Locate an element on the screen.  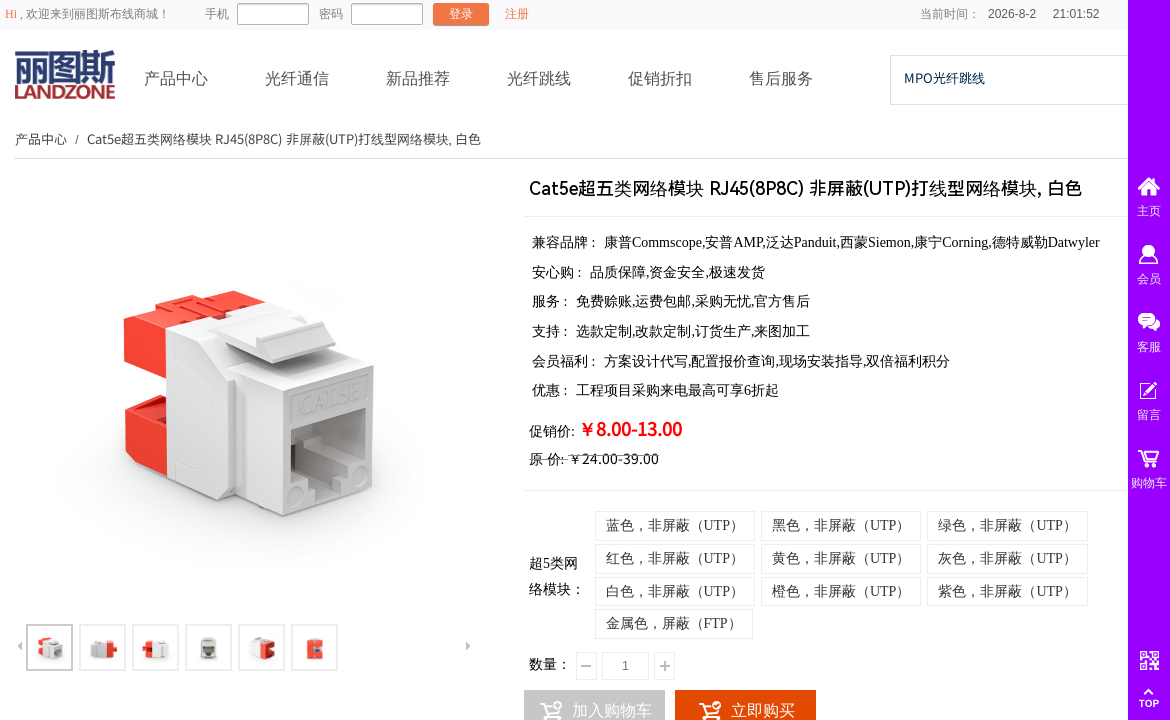
促销折扣 is located at coordinates (660, 78).